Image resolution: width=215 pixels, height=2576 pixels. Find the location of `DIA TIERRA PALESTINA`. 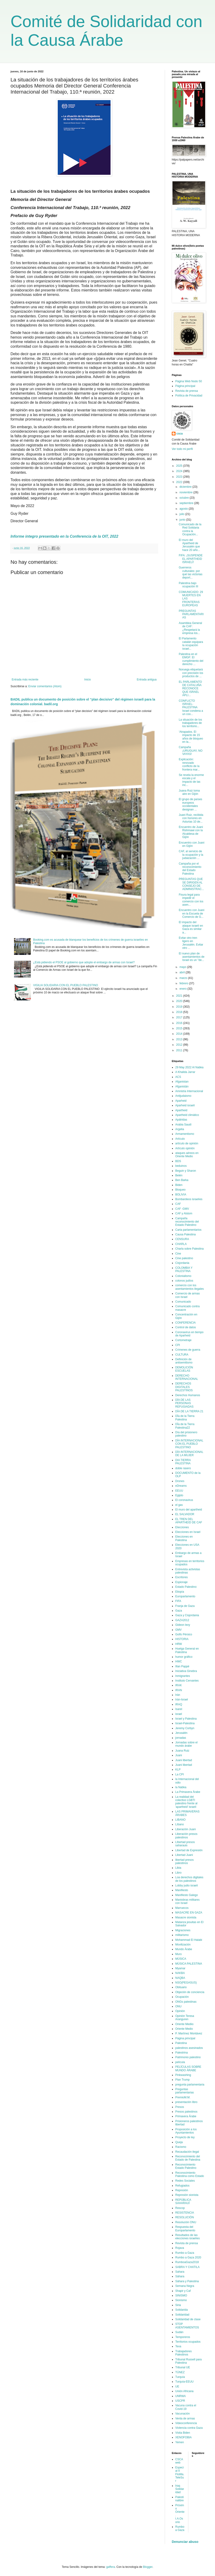

DIA TIERRA PALESTINA is located at coordinates (183, 1461).